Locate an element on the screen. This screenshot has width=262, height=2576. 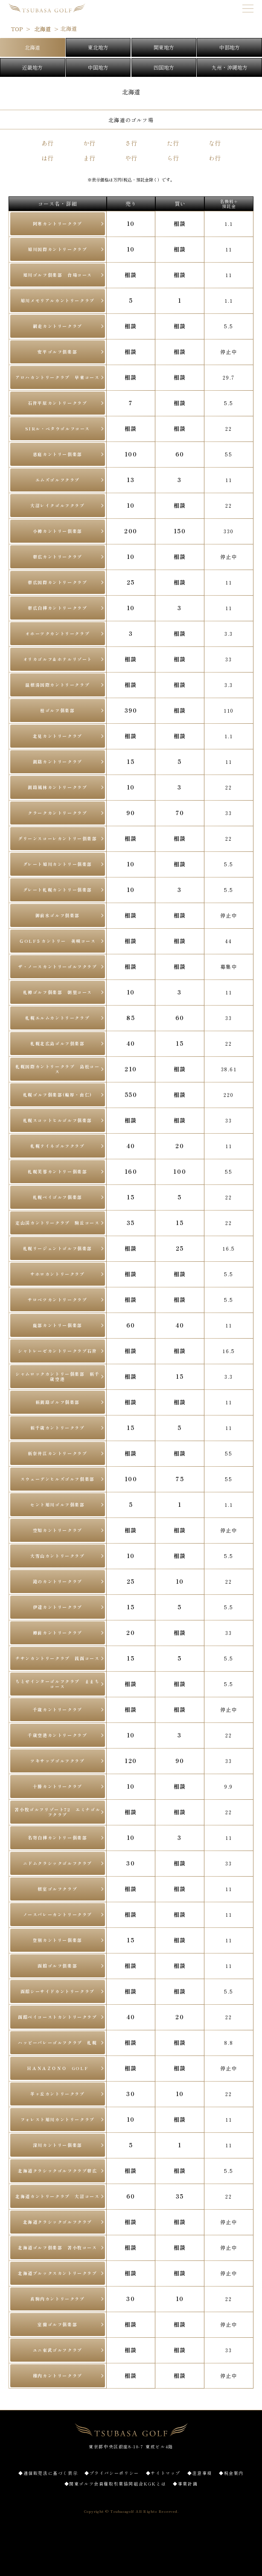
帯広カントリークラブ is located at coordinates (57, 556).